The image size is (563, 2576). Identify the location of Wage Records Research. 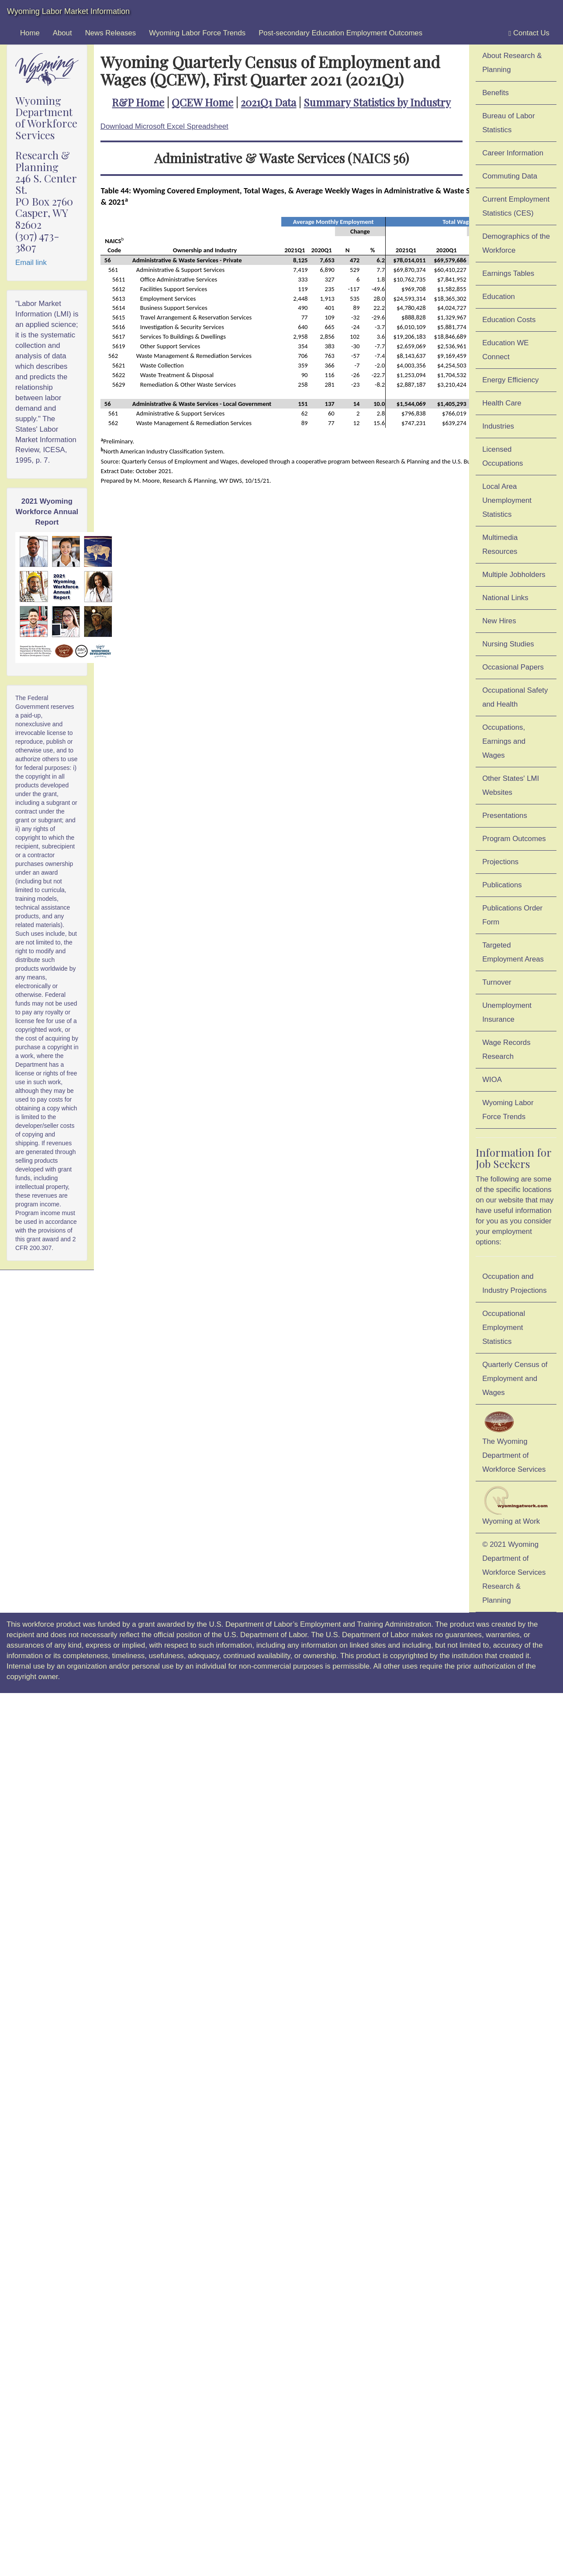
(506, 1049).